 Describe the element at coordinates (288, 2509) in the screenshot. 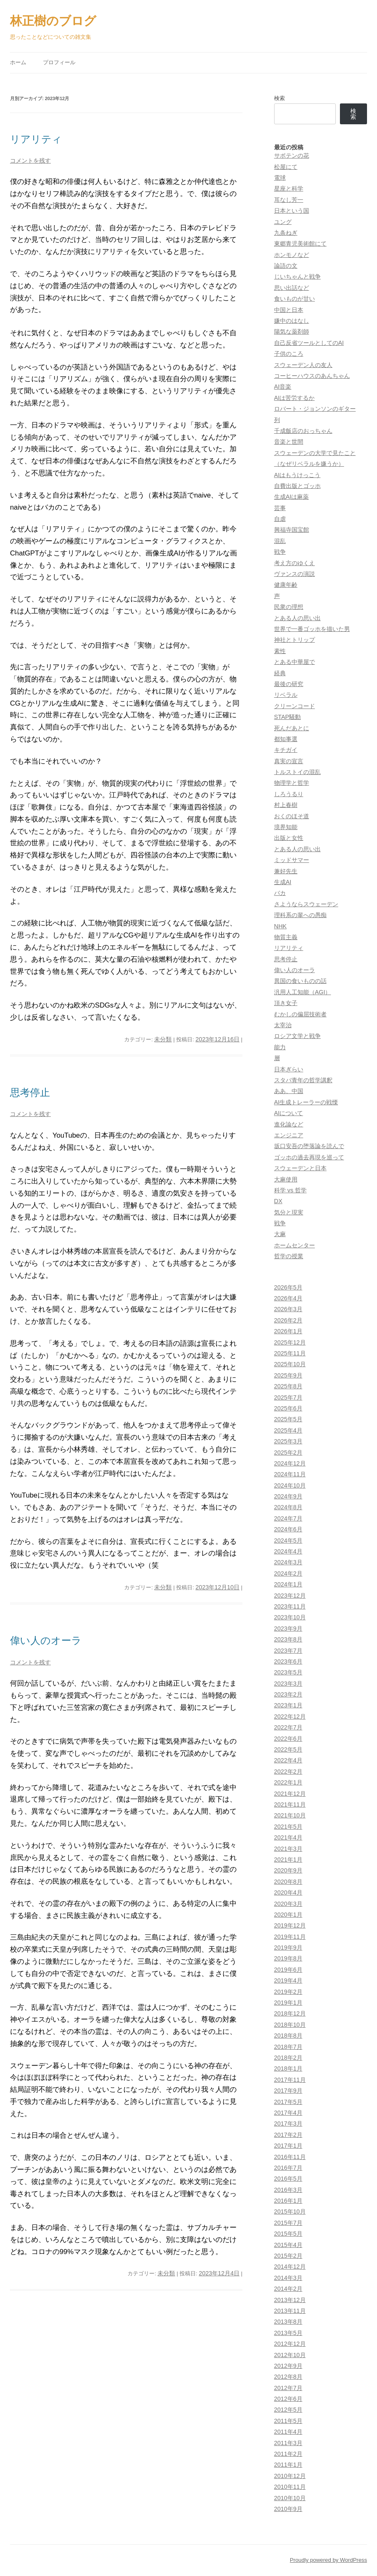

I see `2010年9月` at that location.